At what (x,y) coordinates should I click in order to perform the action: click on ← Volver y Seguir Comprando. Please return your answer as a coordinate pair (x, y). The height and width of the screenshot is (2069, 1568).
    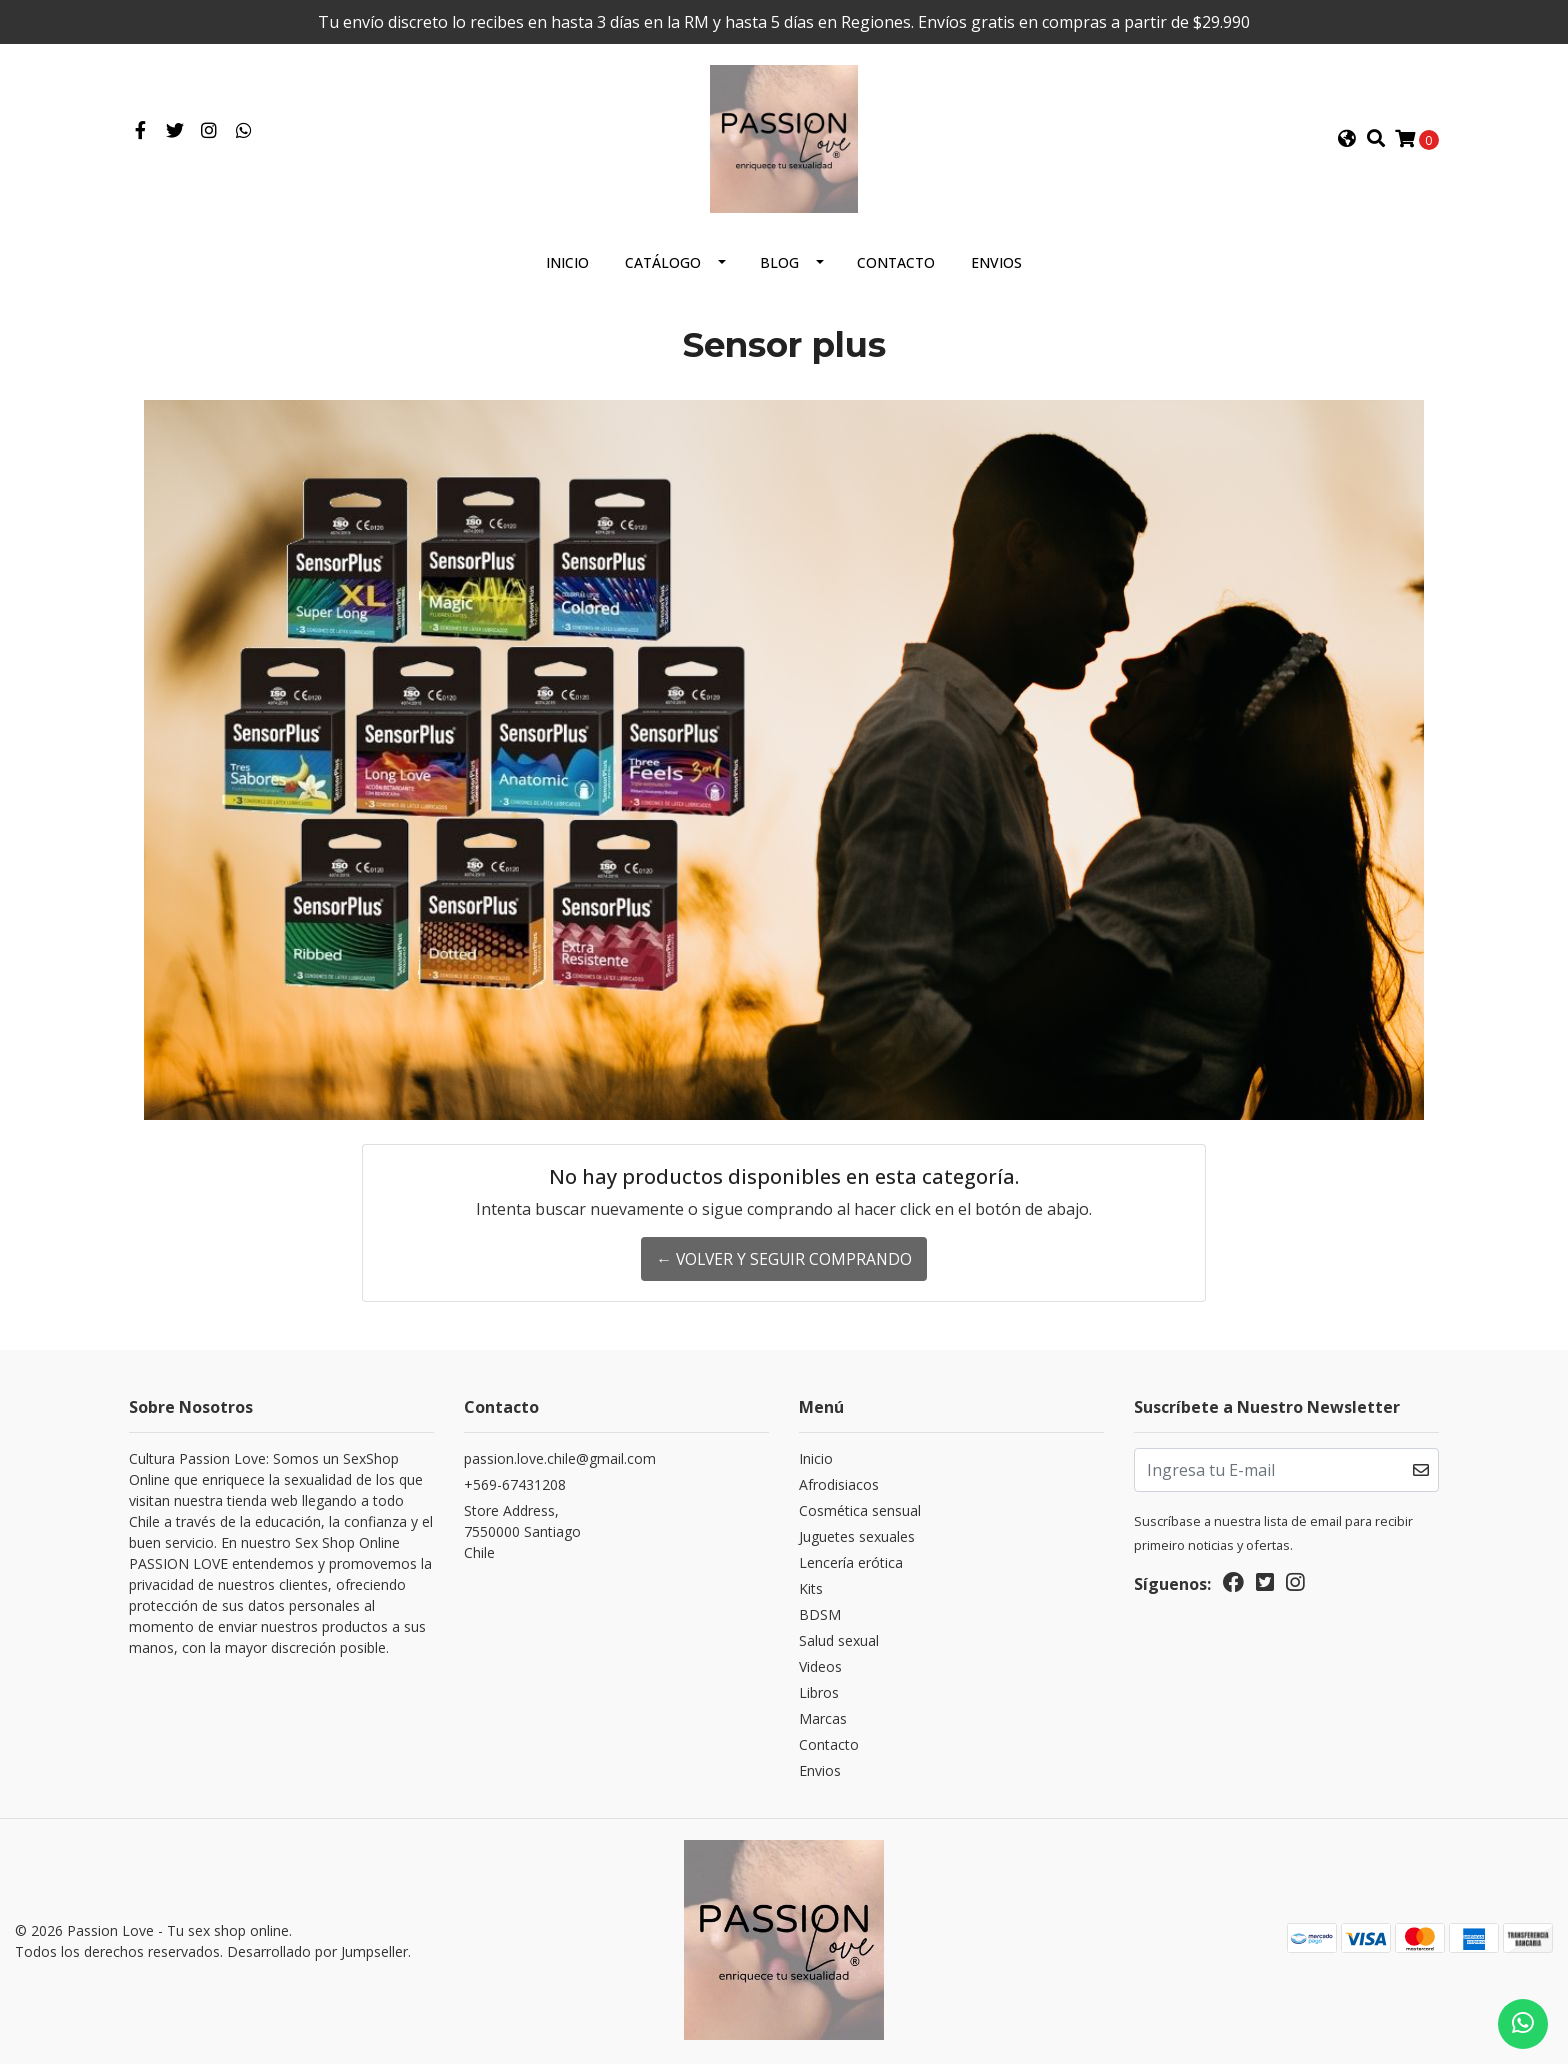
    Looking at the image, I should click on (783, 1267).